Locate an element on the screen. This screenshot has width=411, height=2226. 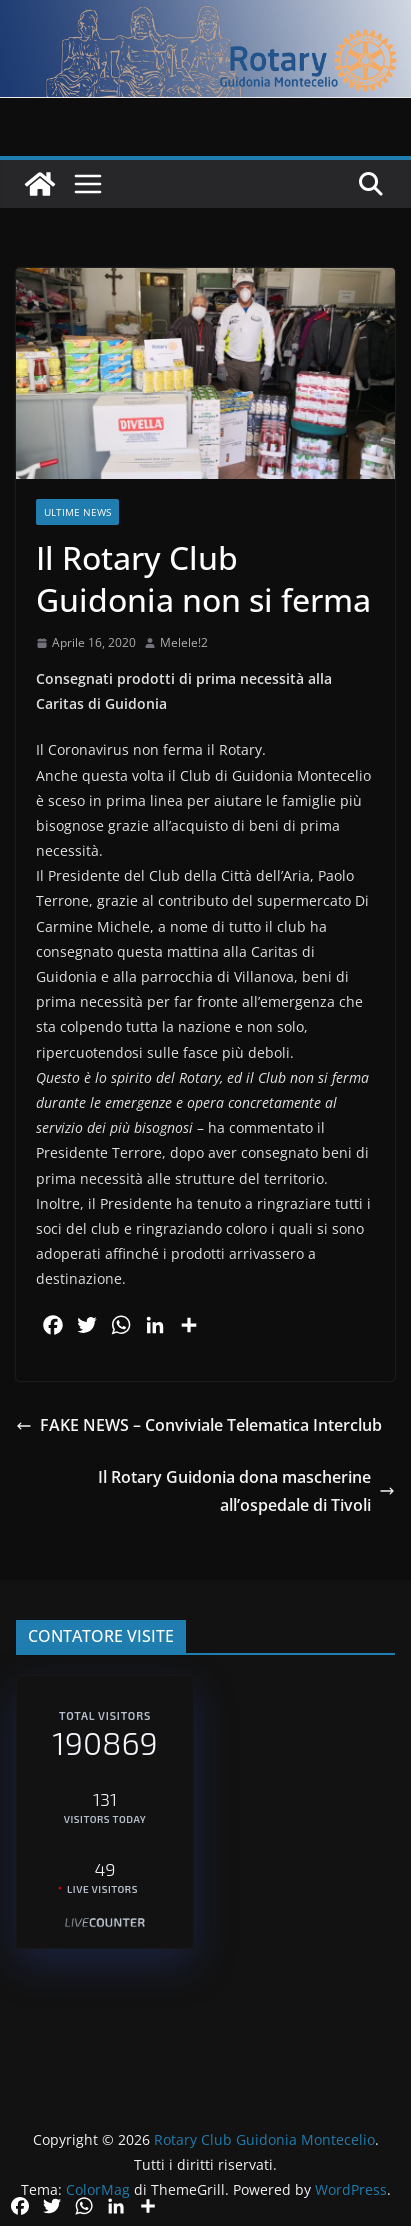
Melele!2 is located at coordinates (184, 642).